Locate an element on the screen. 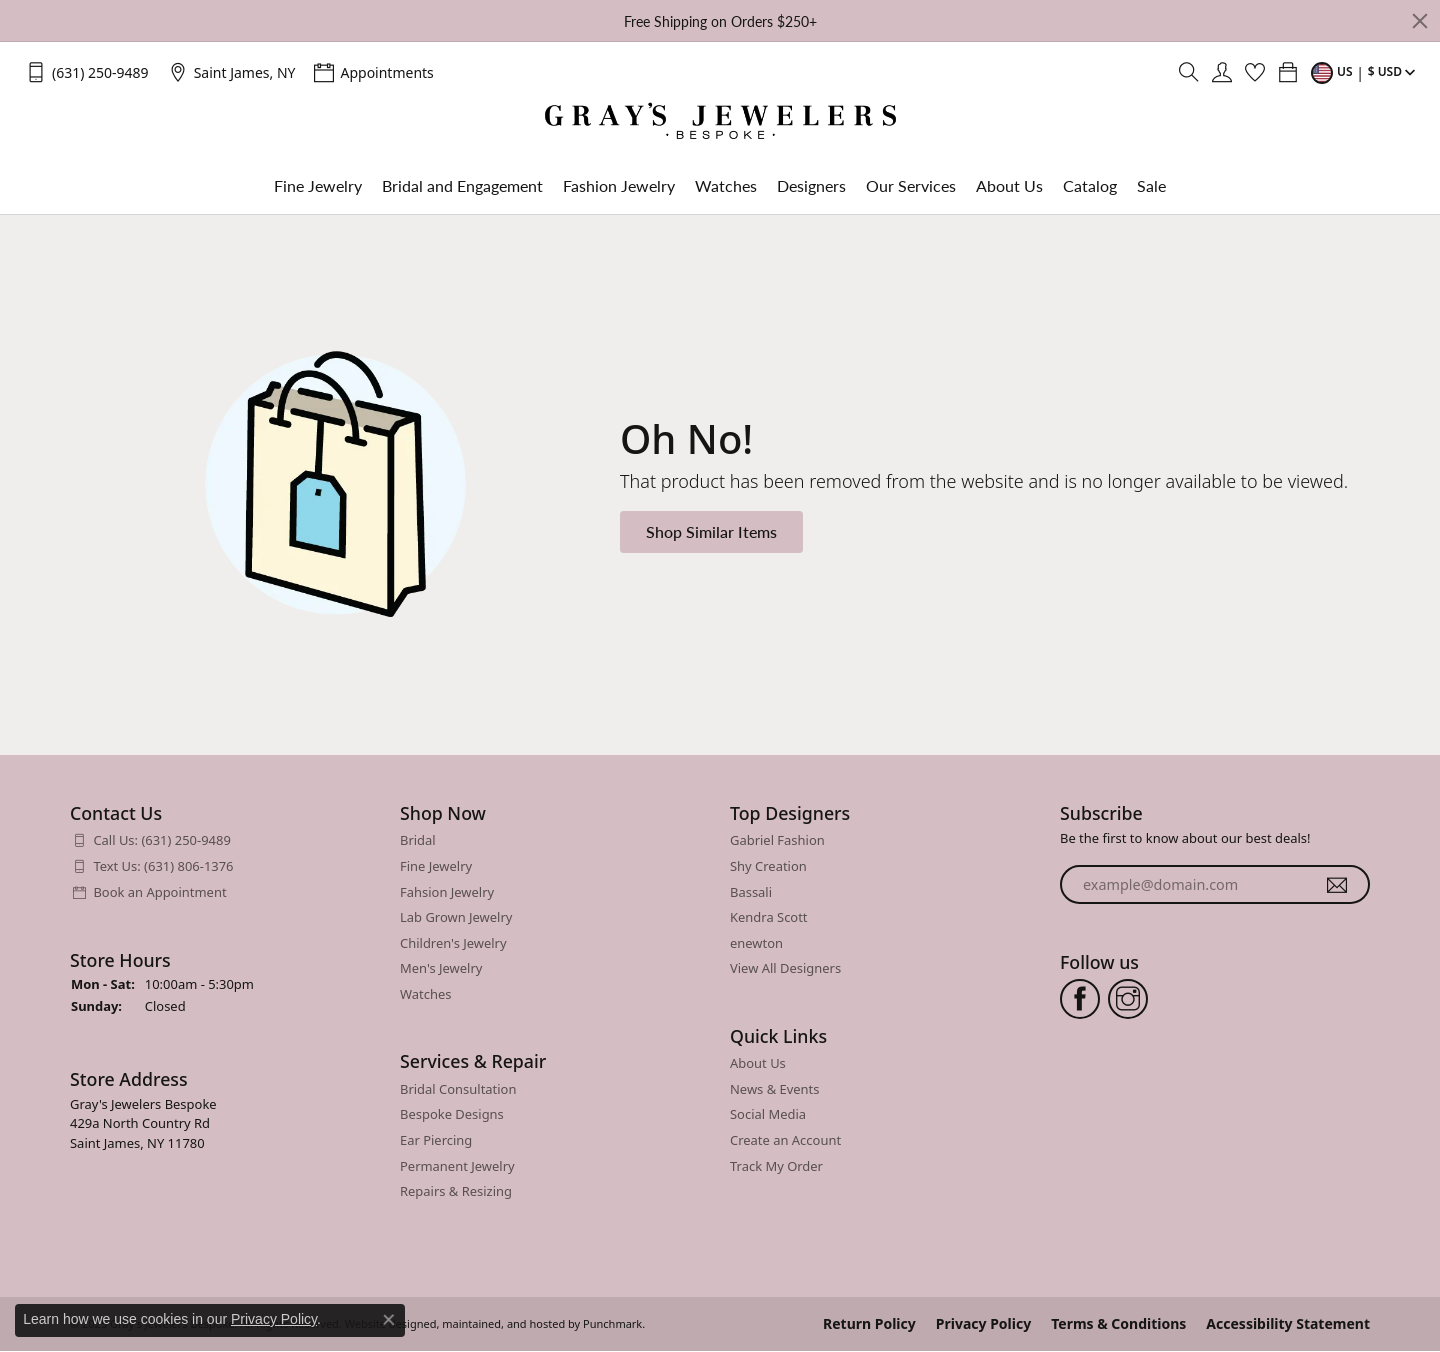 This screenshot has height=1352, width=1440. Gray's Jewelers Bespoke429a North Country RdSaint James, NY 11780 is located at coordinates (143, 1123).